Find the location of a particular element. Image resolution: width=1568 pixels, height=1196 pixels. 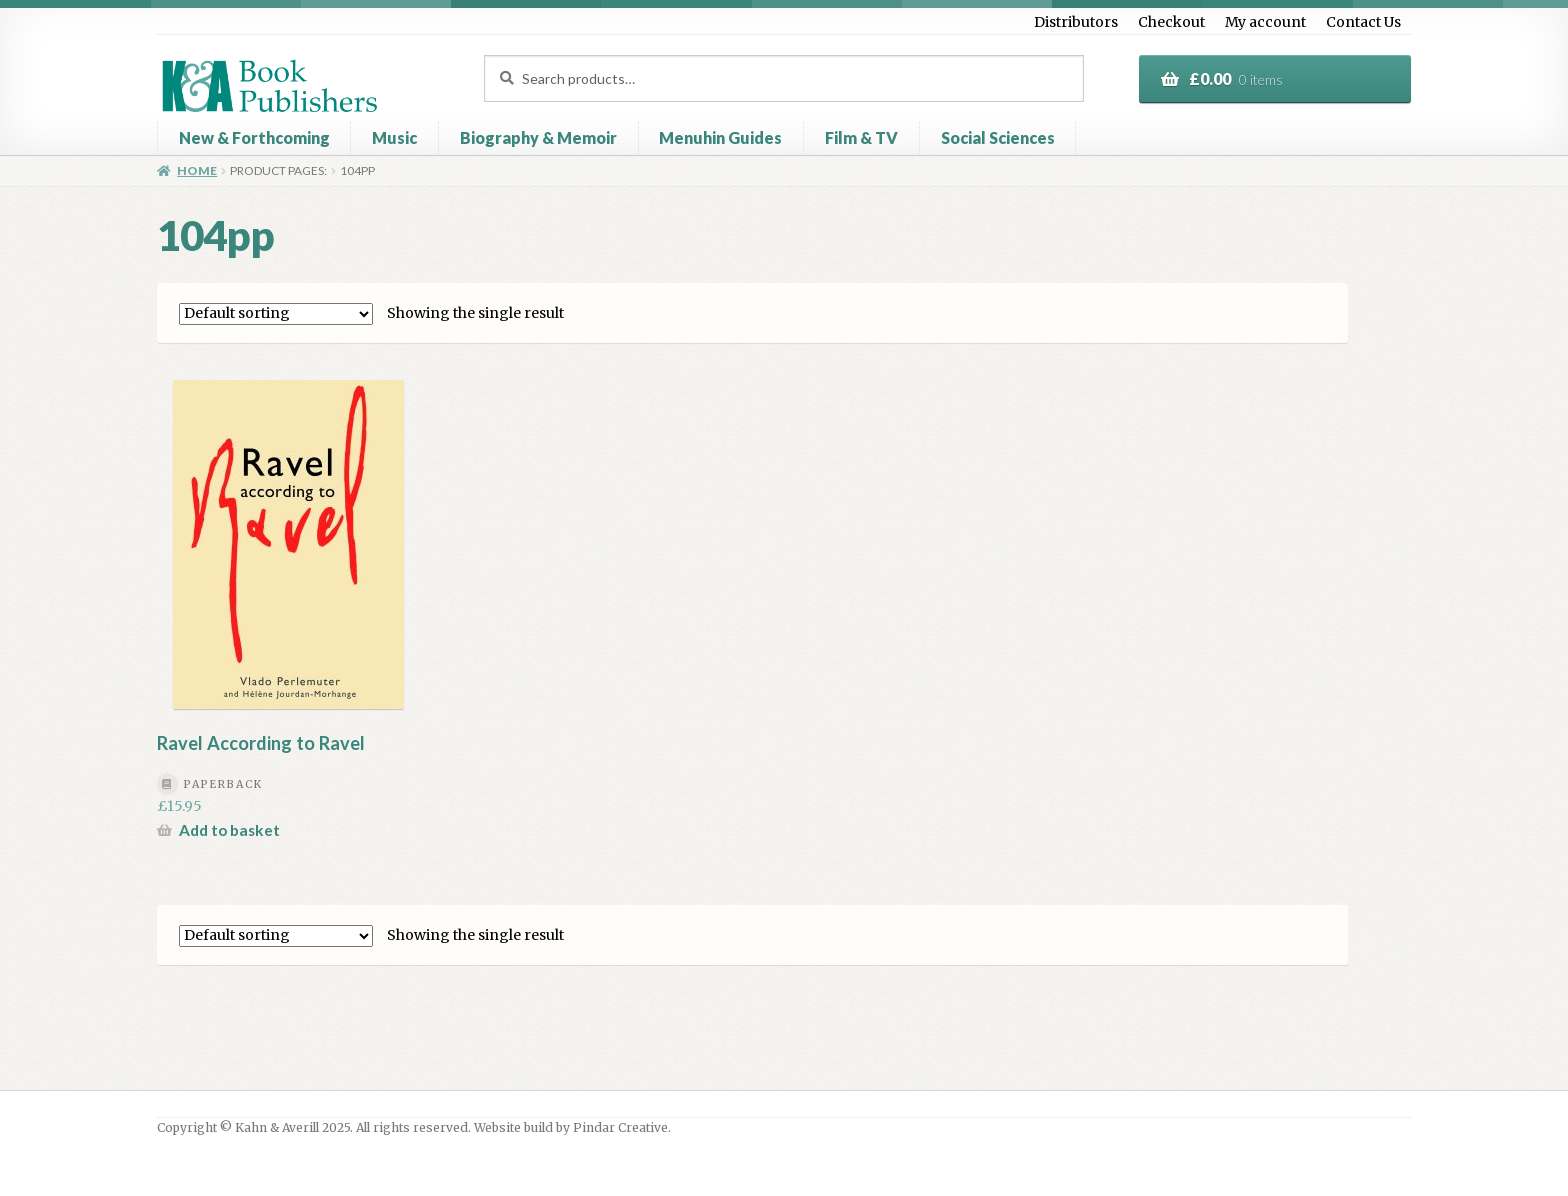

Add to basket [button] is located at coordinates (229, 830).